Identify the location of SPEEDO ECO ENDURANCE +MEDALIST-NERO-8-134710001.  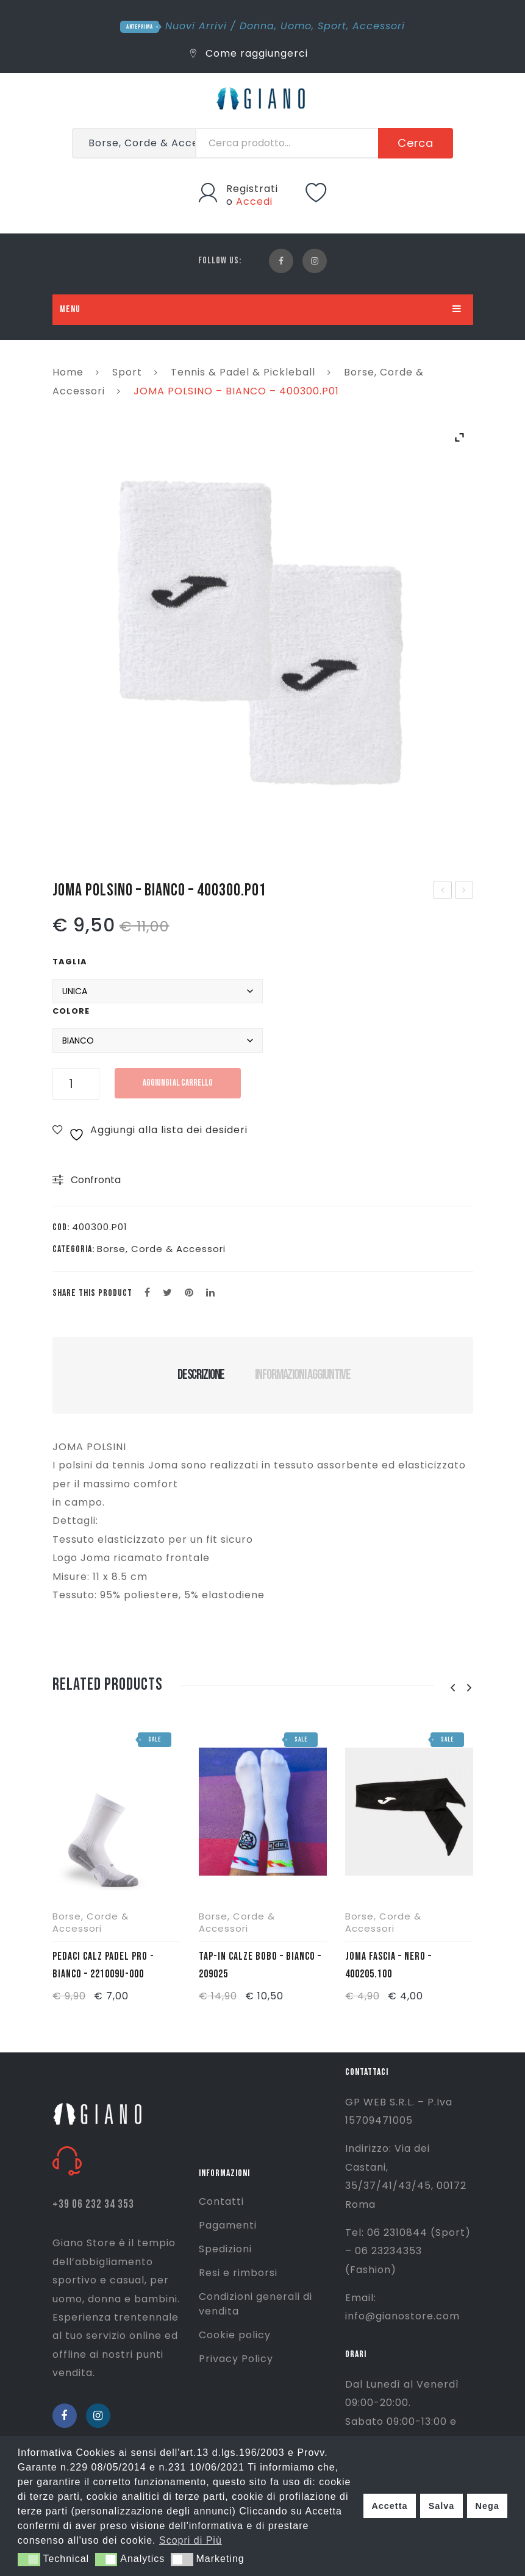
(464, 891).